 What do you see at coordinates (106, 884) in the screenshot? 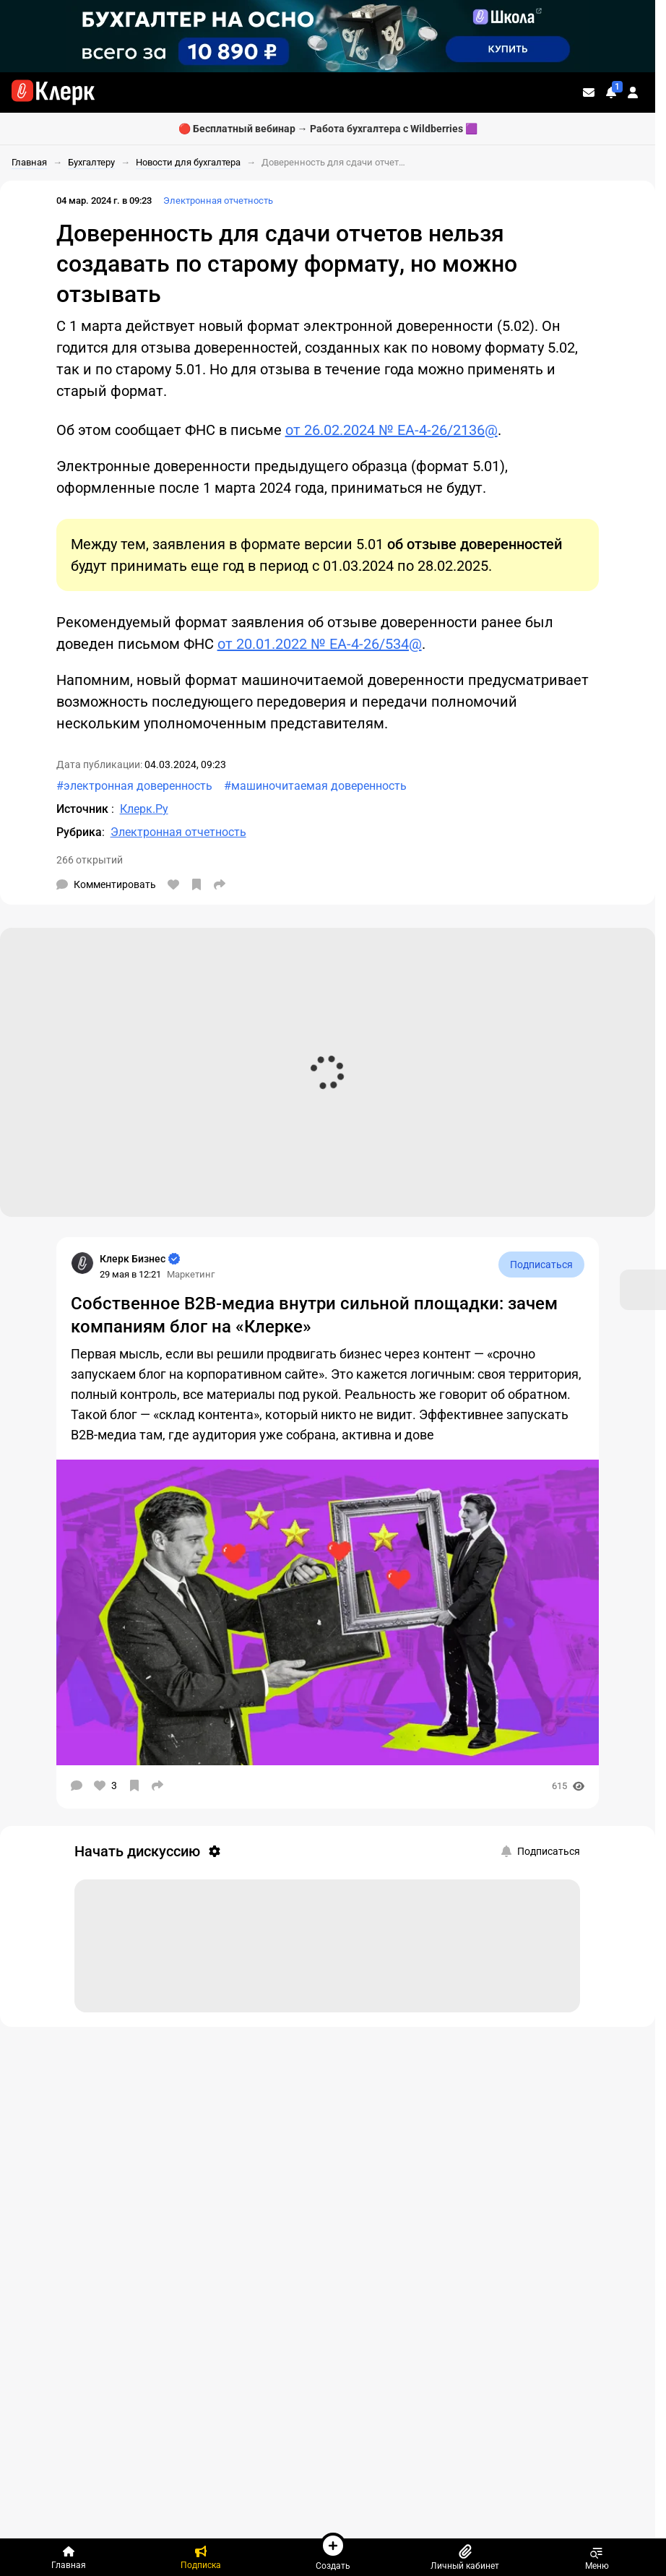
I see `[Комментарии]` at bounding box center [106, 884].